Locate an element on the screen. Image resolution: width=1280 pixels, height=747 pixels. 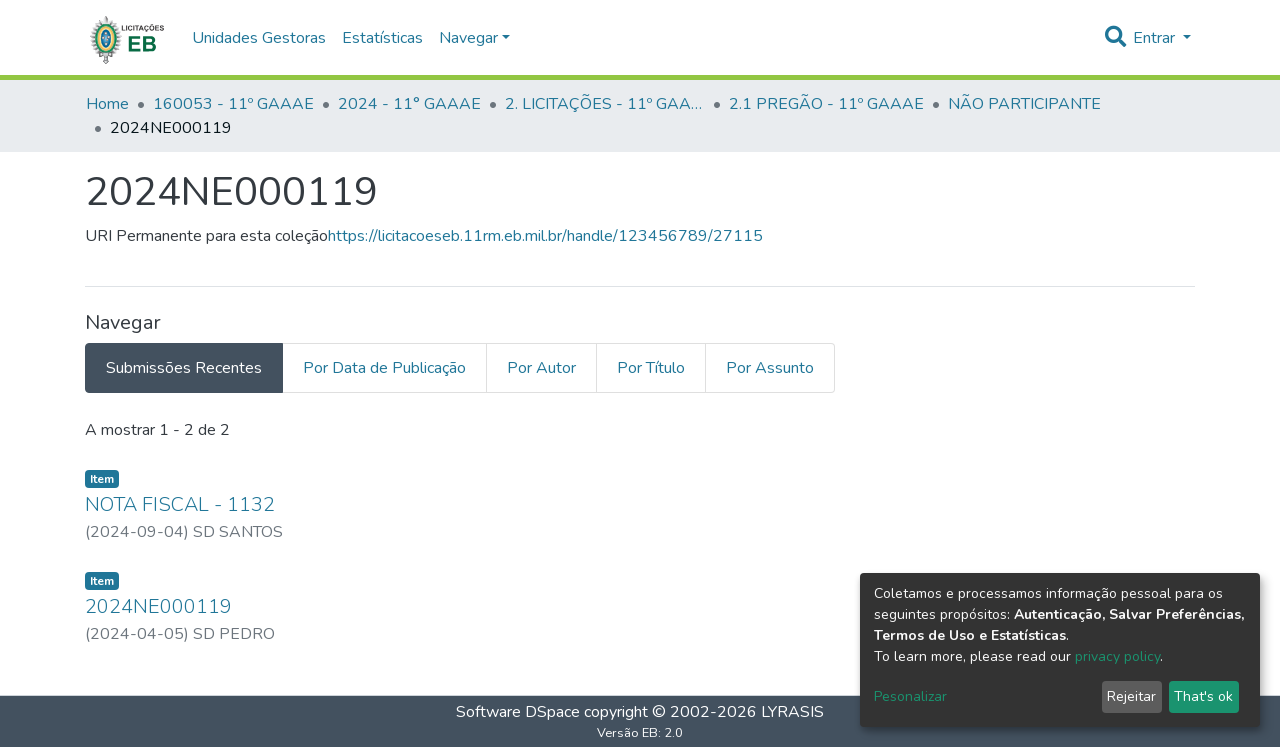
Estatísticas is located at coordinates (382, 38).